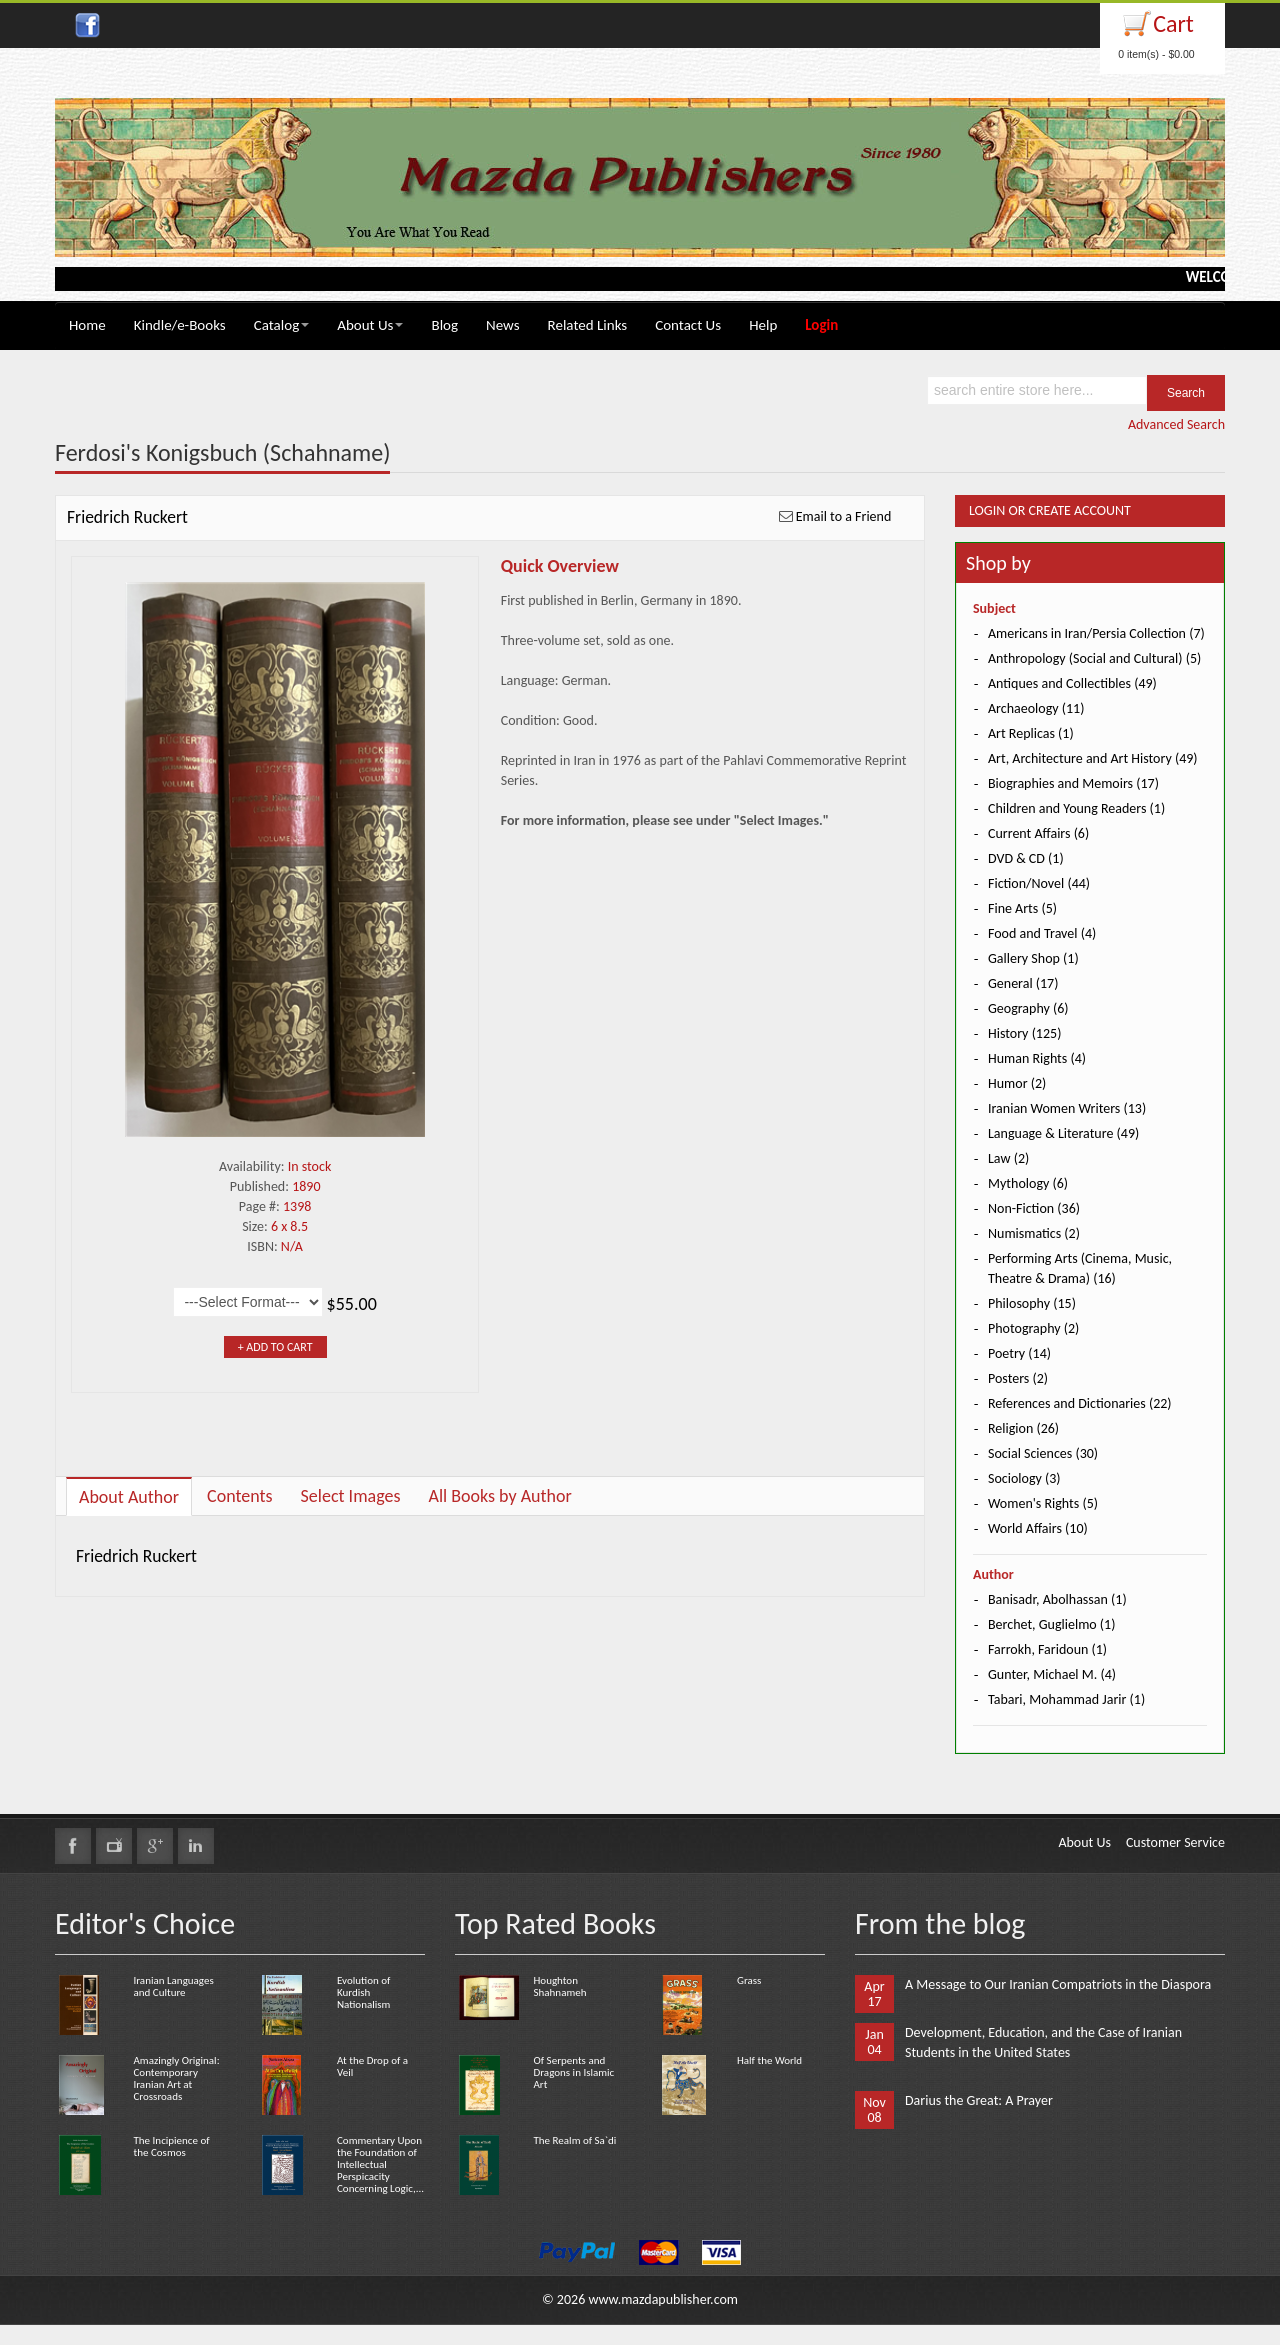 The height and width of the screenshot is (2345, 1280). Describe the element at coordinates (1043, 1453) in the screenshot. I see `Social Sciences (30)` at that location.